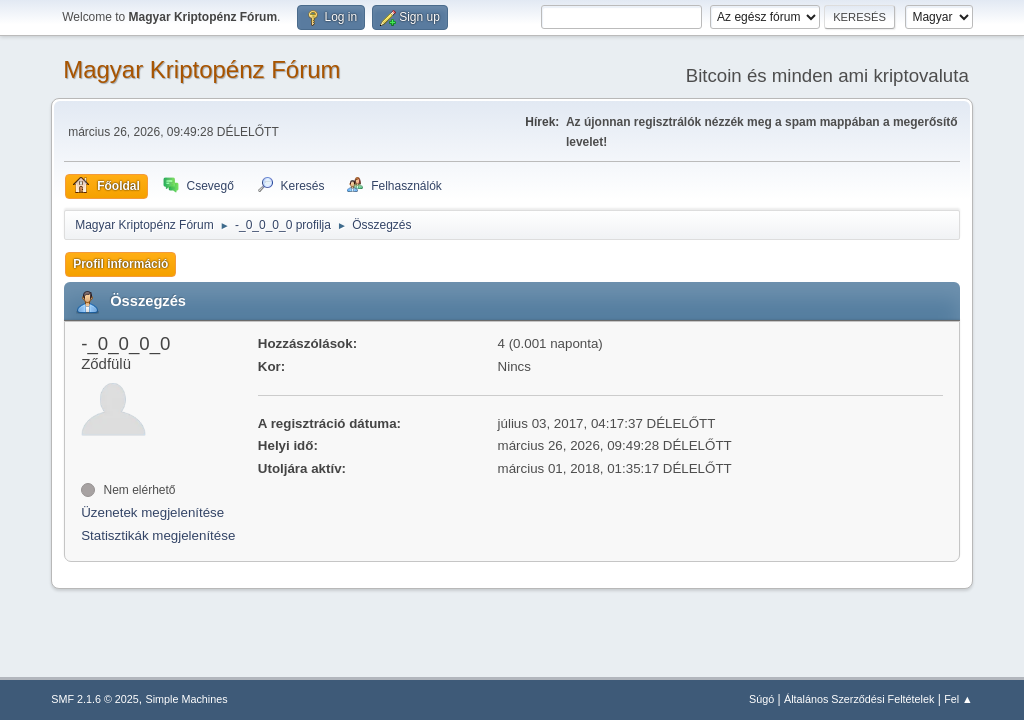 The image size is (1024, 720). What do you see at coordinates (95, 699) in the screenshot?
I see `SMF 2.1.6 © 2025` at bounding box center [95, 699].